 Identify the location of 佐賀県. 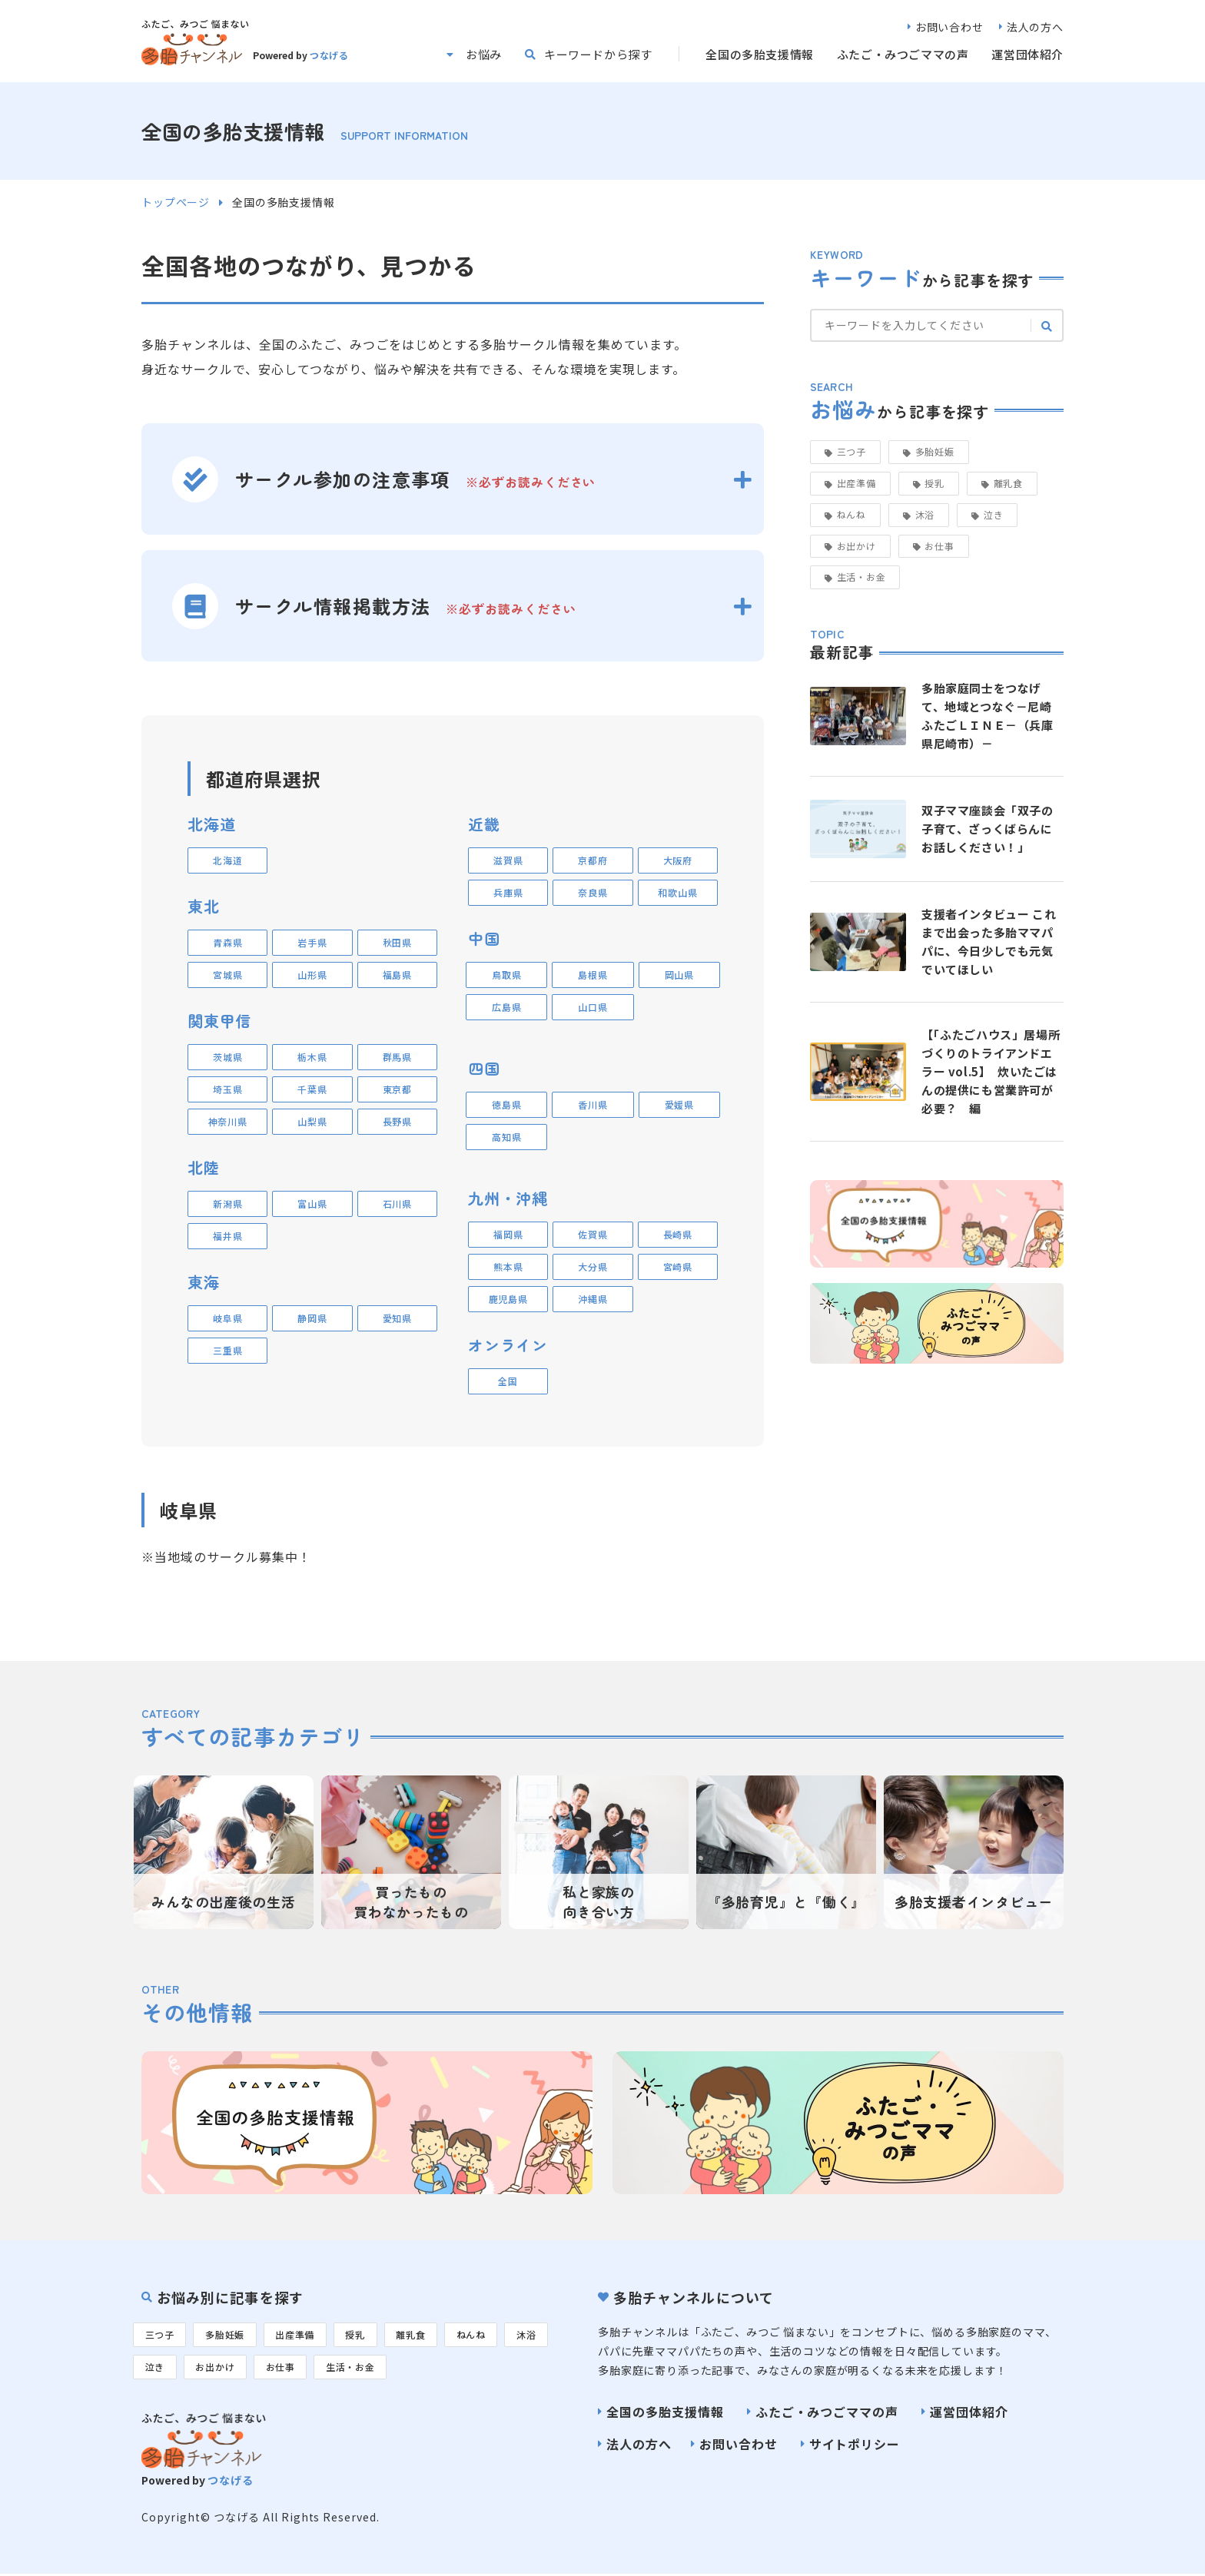
(592, 1234).